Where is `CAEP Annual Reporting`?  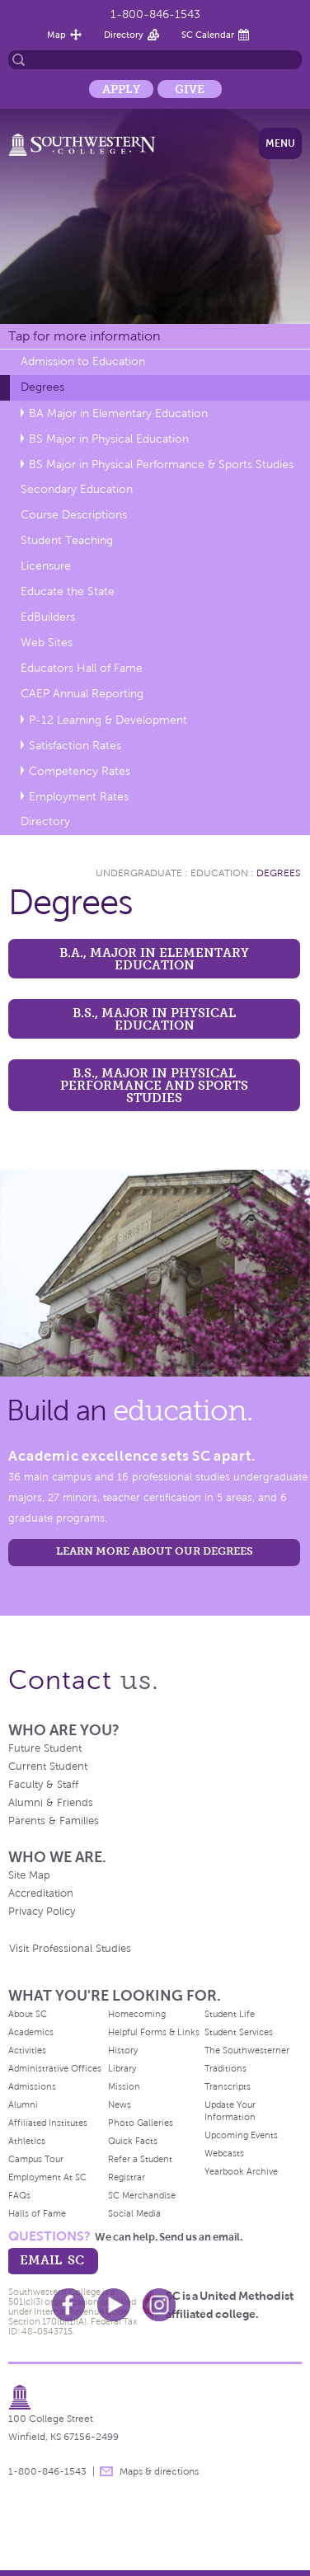
CAEP Annual Reporting is located at coordinates (82, 693).